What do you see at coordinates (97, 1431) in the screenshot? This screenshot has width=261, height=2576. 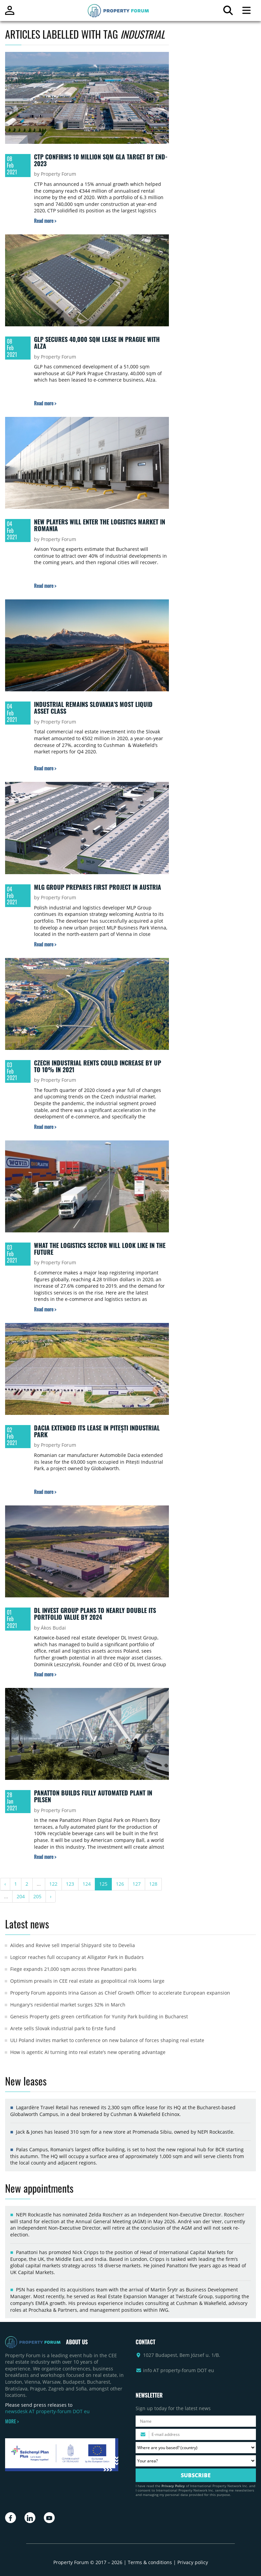 I see `Dacia extended its lease in Pitești Industrial Park` at bounding box center [97, 1431].